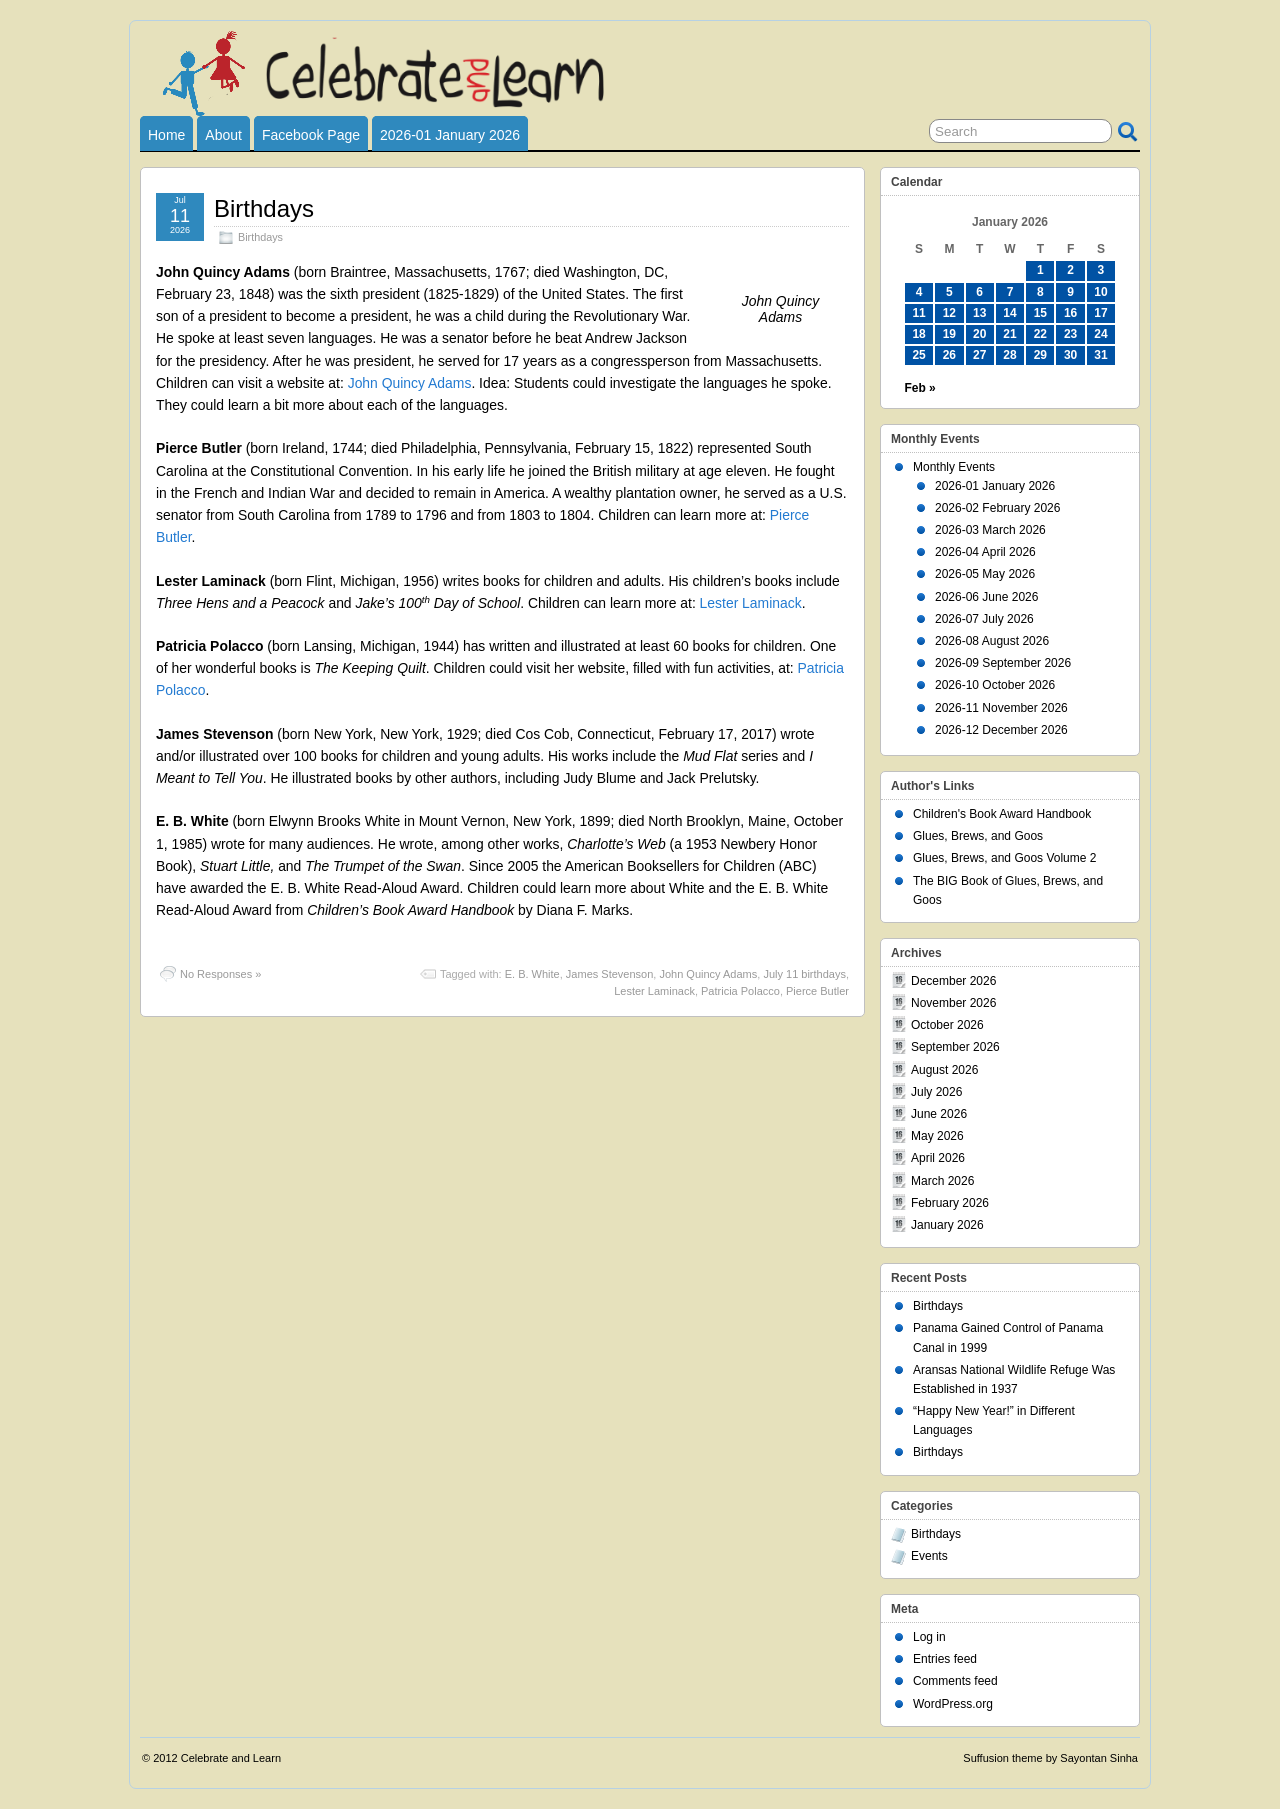  Describe the element at coordinates (986, 597) in the screenshot. I see `2026-06 June 2026` at that location.